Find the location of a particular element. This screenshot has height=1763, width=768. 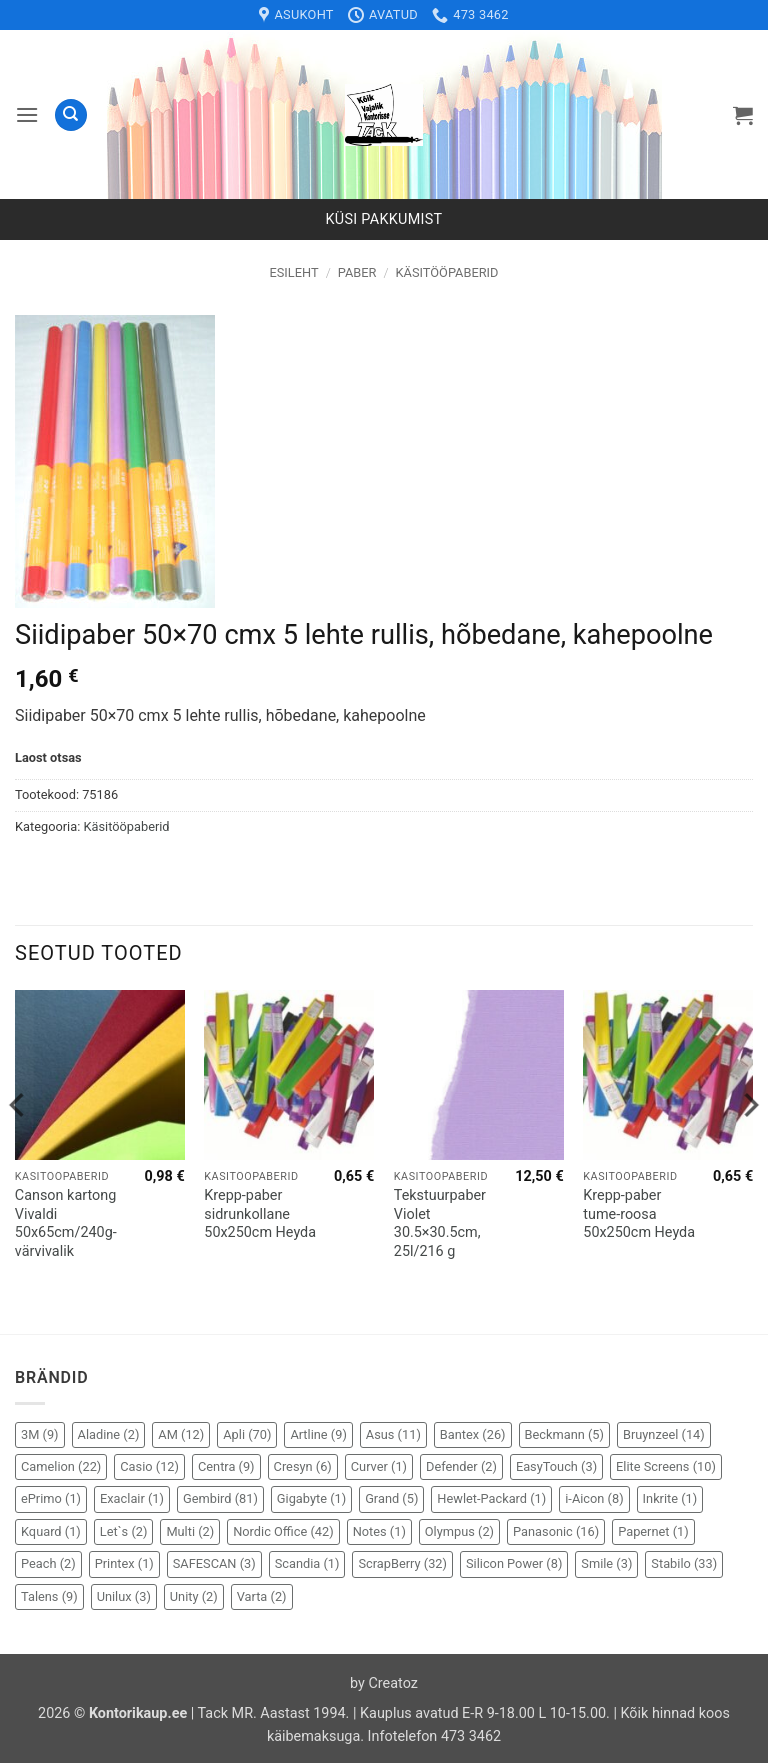

[button] is located at coordinates (27, 114).